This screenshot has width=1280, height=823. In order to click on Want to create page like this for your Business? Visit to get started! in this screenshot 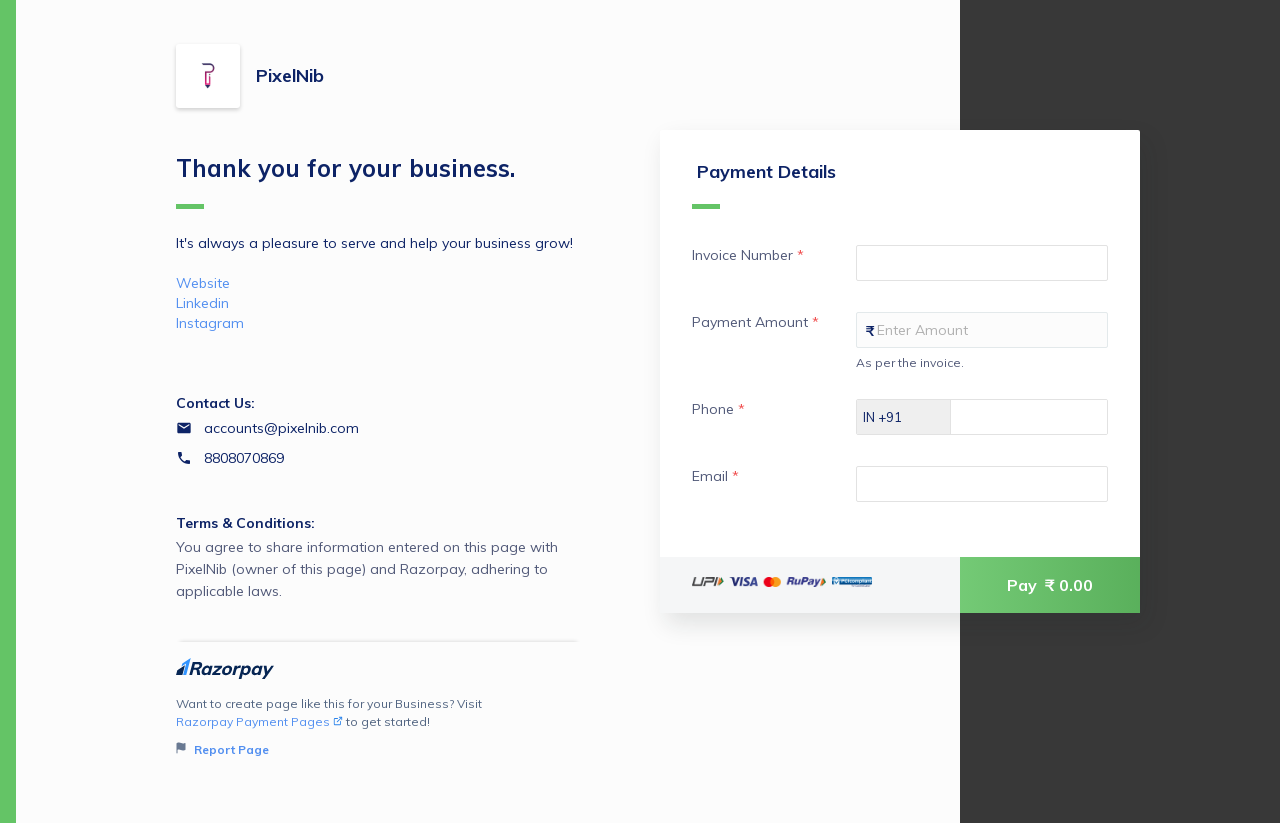, I will do `click(378, 727)`.